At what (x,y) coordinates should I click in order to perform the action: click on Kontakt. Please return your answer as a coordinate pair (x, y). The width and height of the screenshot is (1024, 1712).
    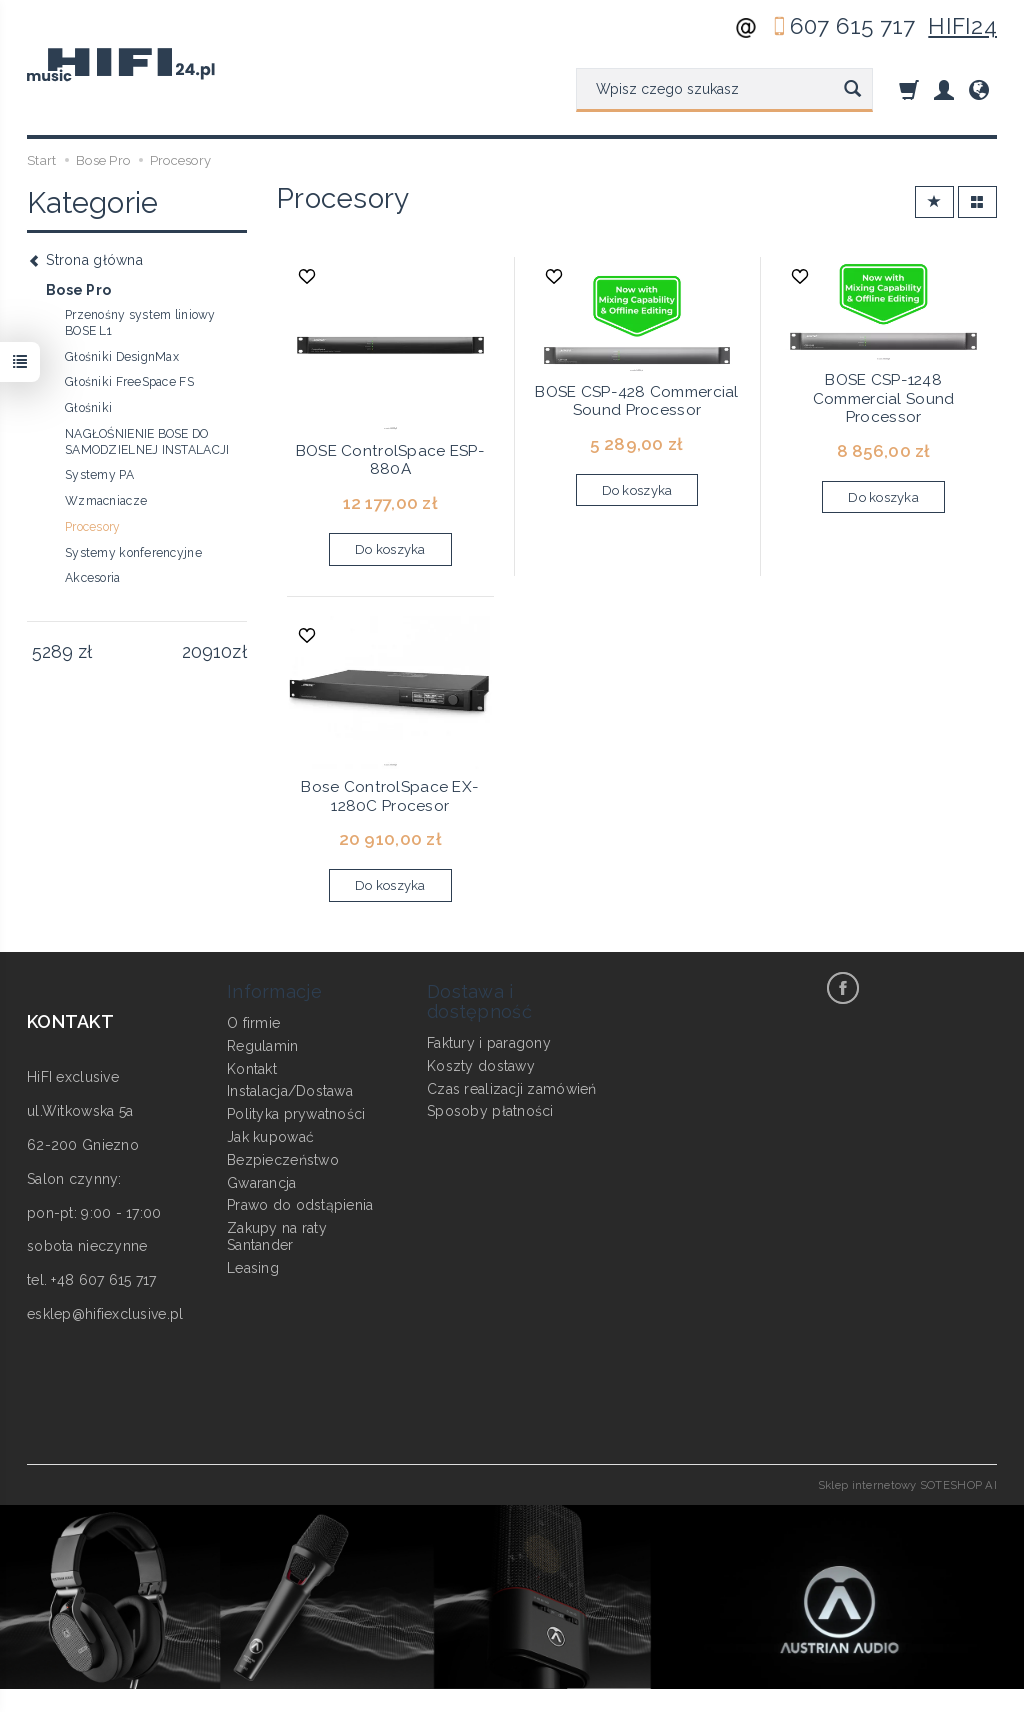
    Looking at the image, I should click on (252, 1069).